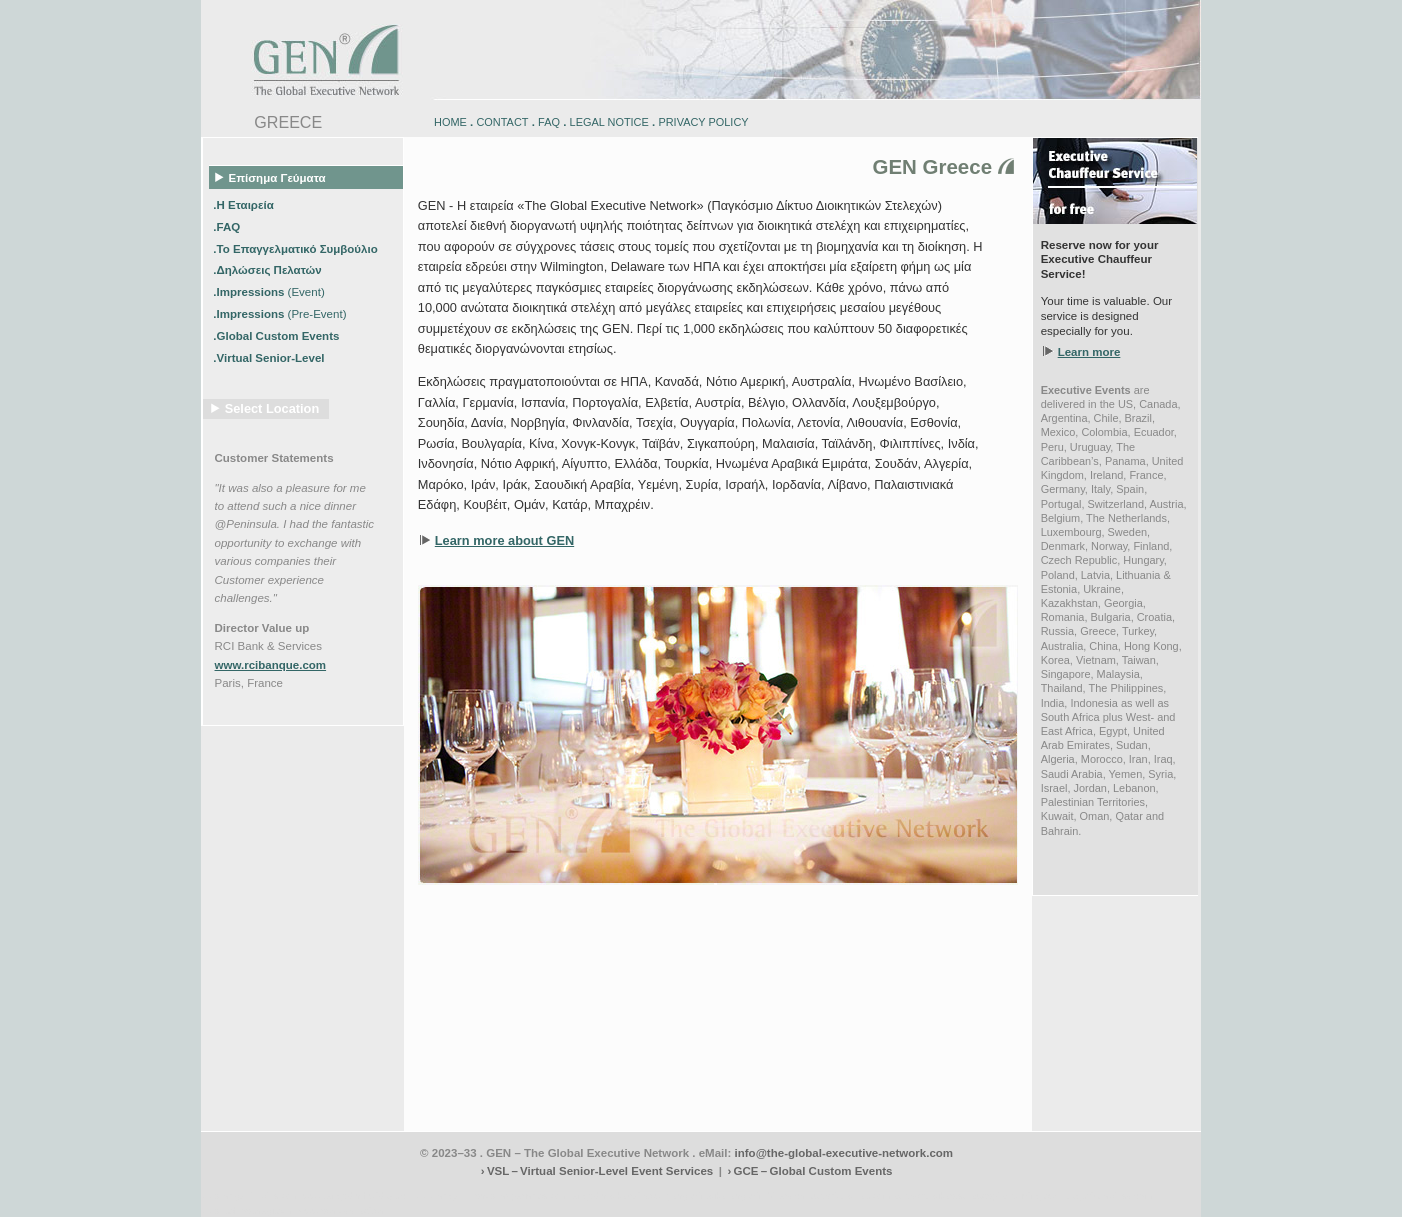 This screenshot has height=1217, width=1402. I want to click on › VSL – Virtual Senior-Level Event Services, so click(597, 1171).